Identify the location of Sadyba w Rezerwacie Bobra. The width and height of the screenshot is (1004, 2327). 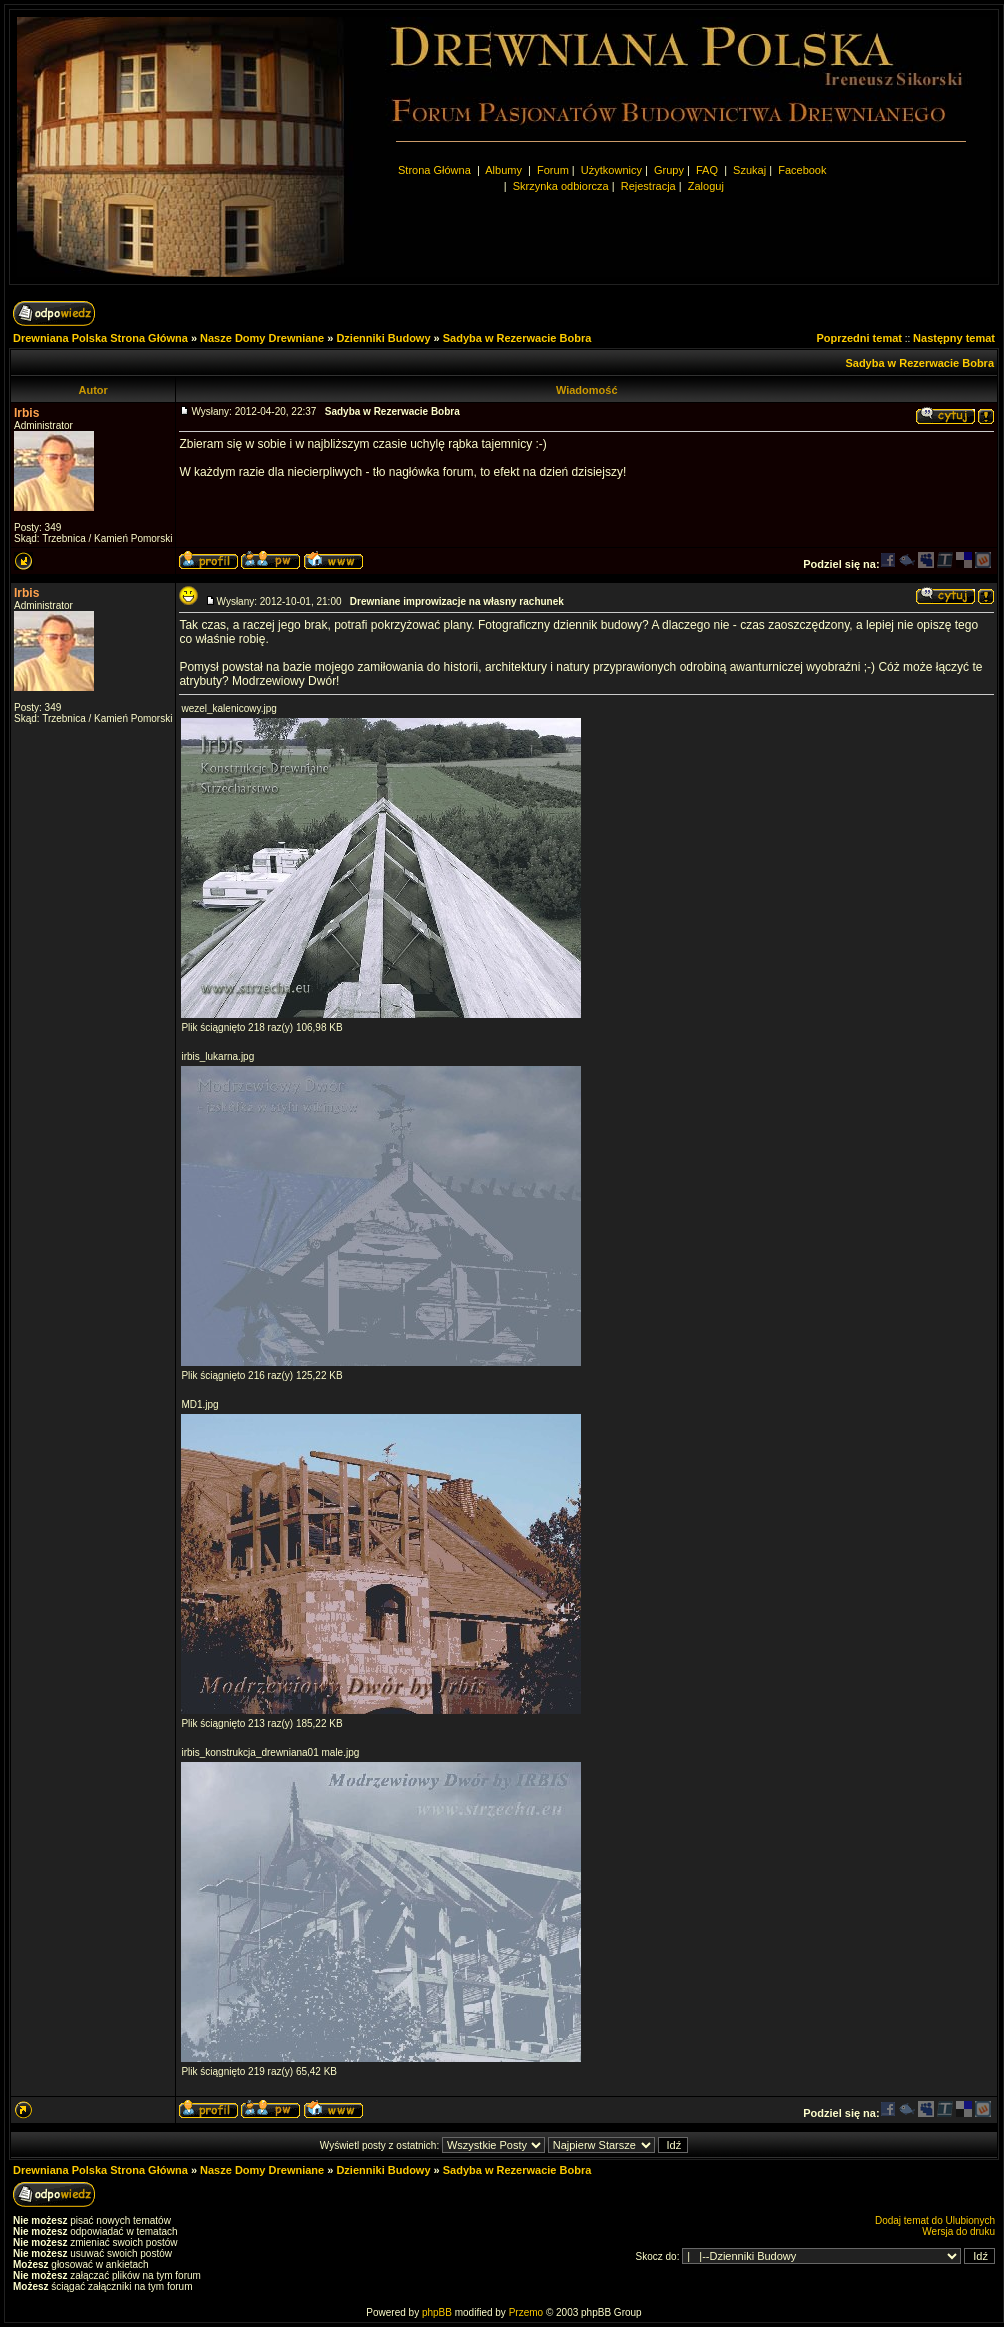
(517, 338).